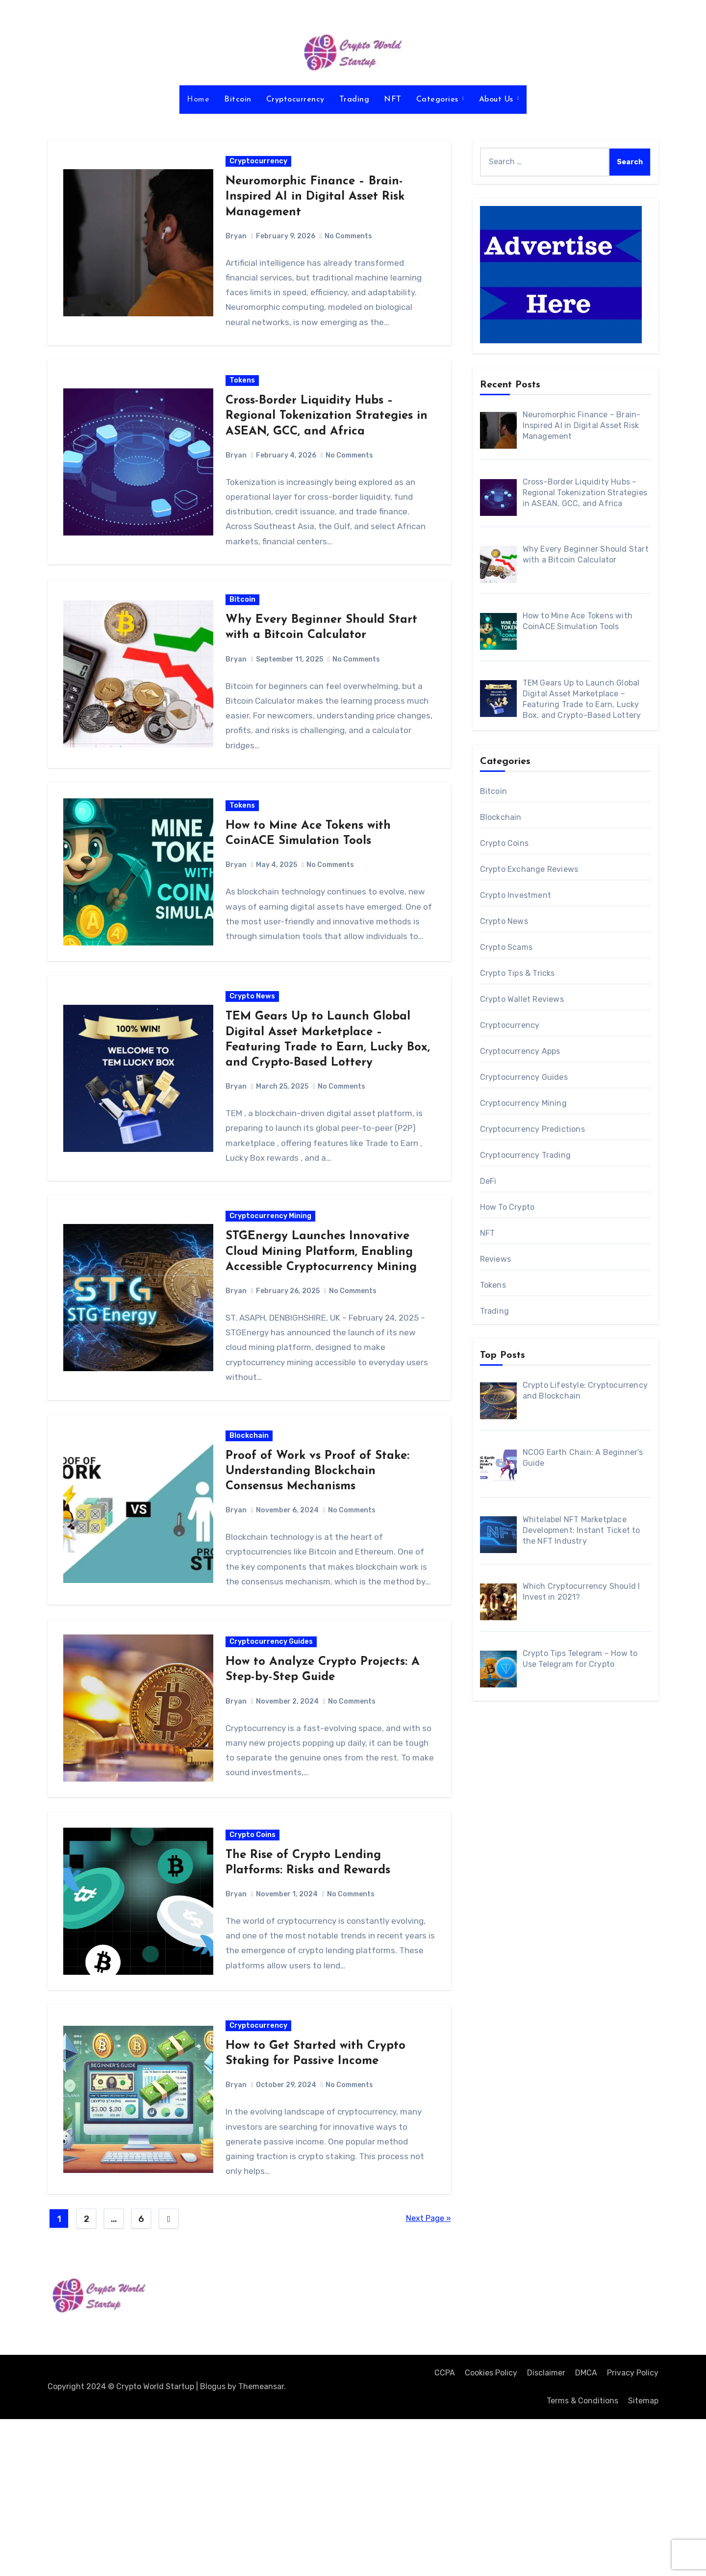  What do you see at coordinates (529, 869) in the screenshot?
I see `Crypto Exchange Reviews` at bounding box center [529, 869].